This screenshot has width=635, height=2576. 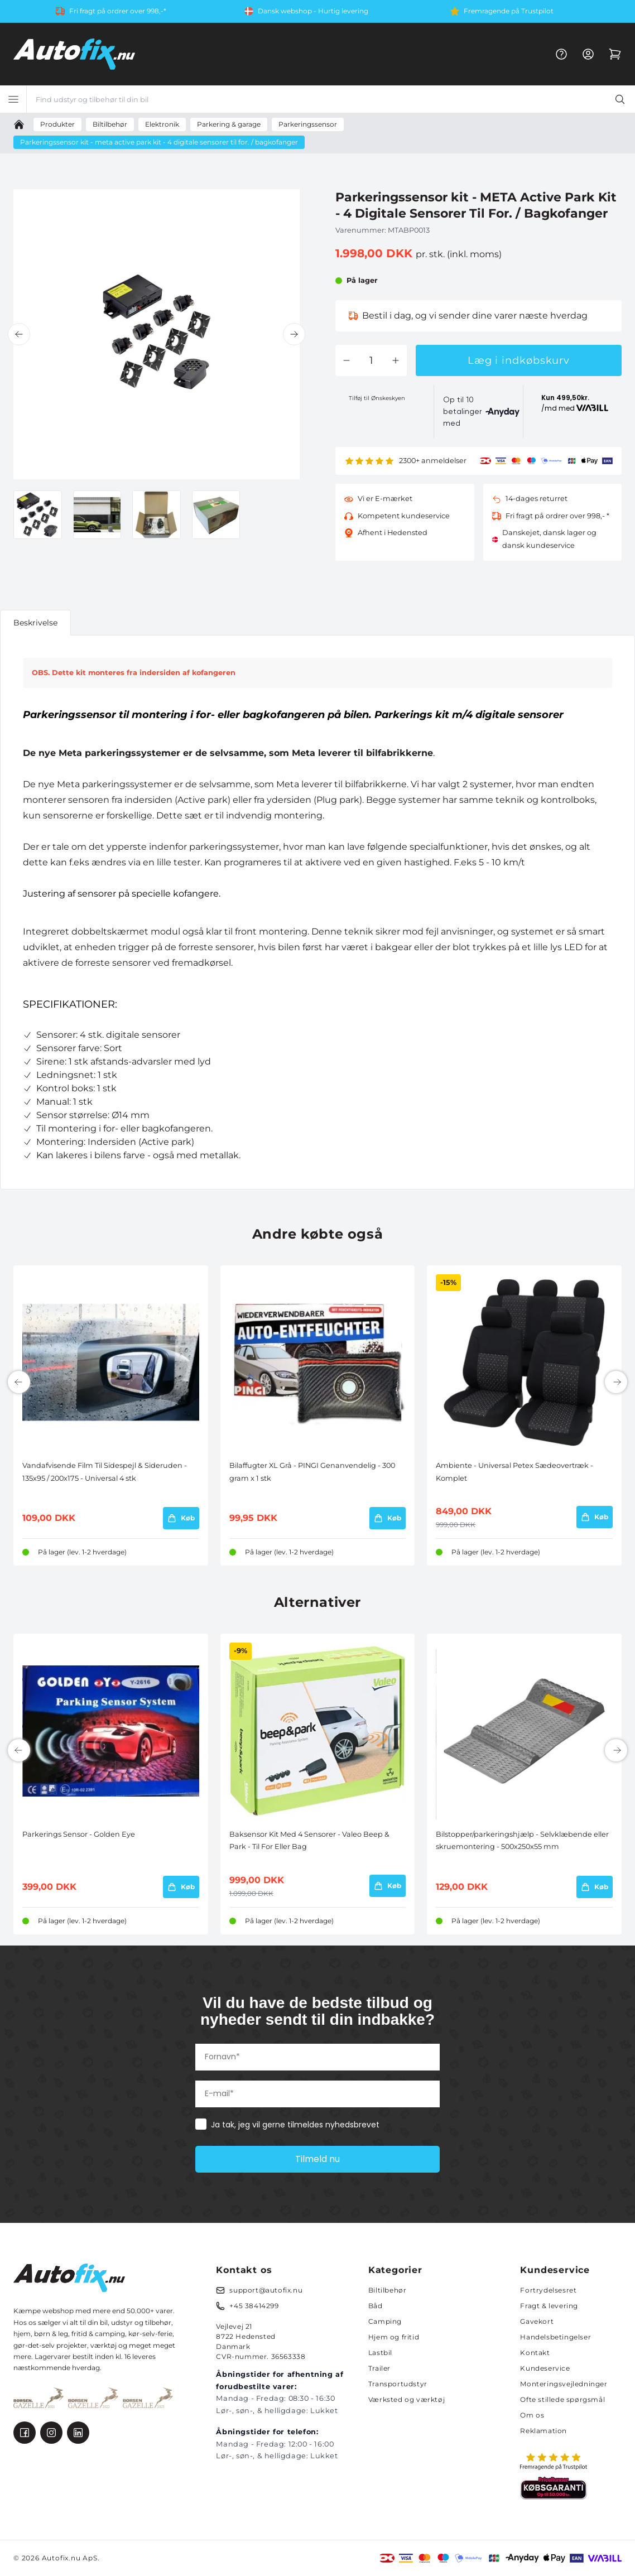 I want to click on Trailer, so click(x=379, y=2368).